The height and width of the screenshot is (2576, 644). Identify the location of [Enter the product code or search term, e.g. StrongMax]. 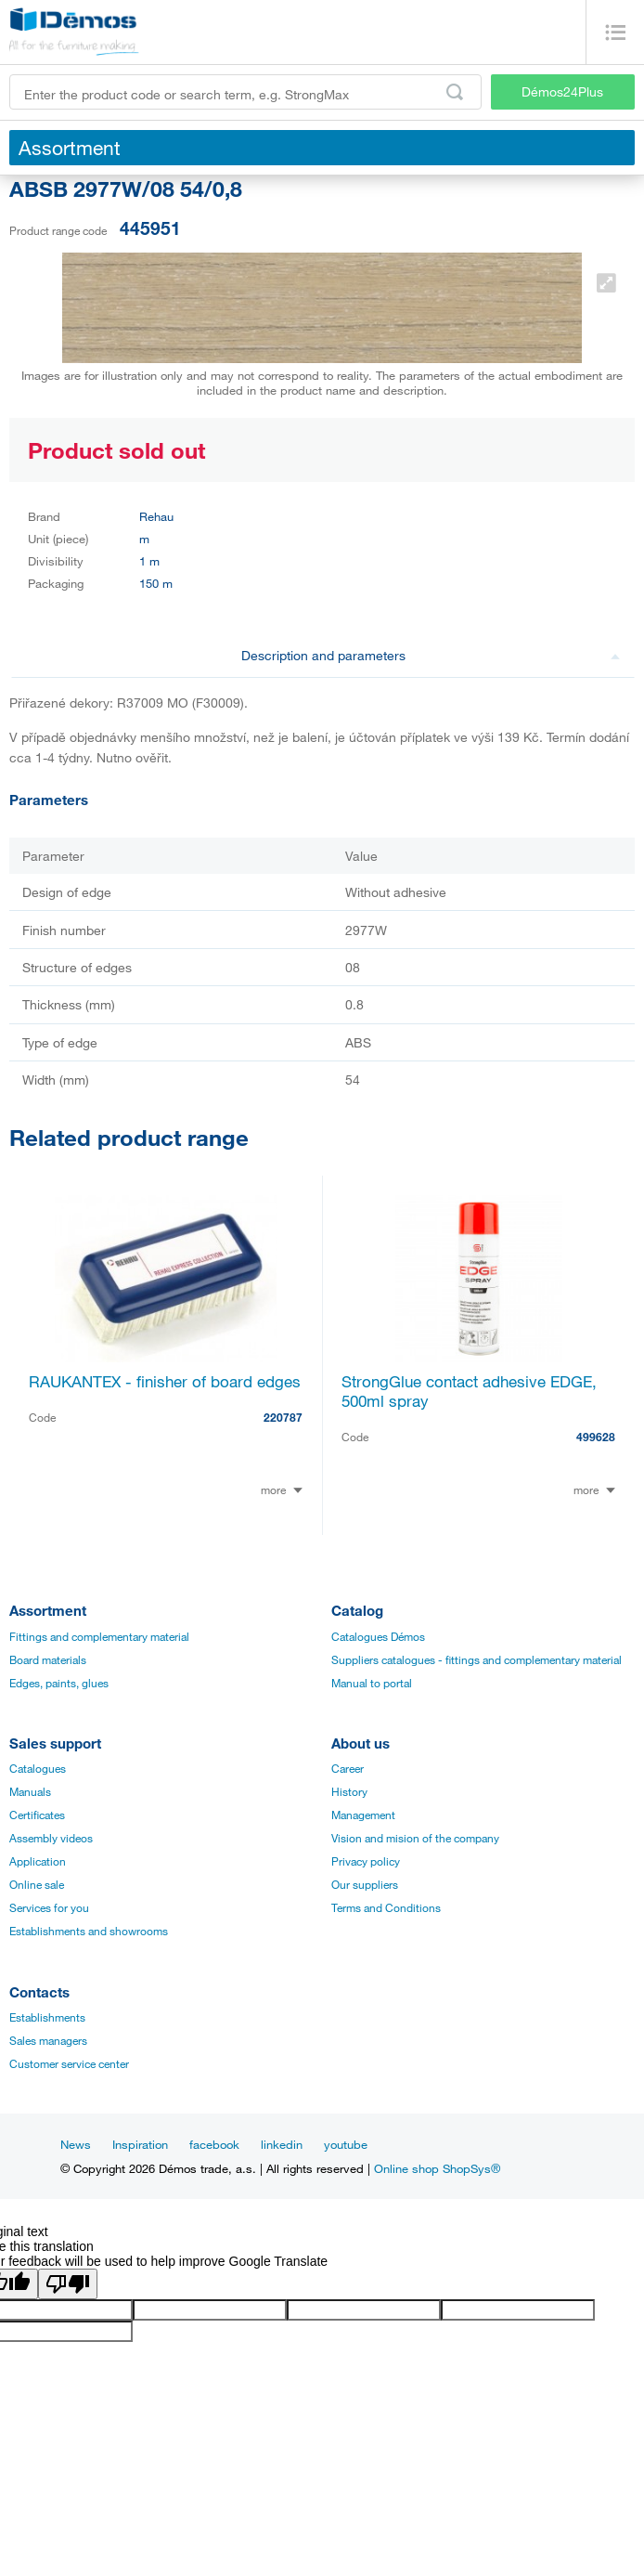
(245, 92).